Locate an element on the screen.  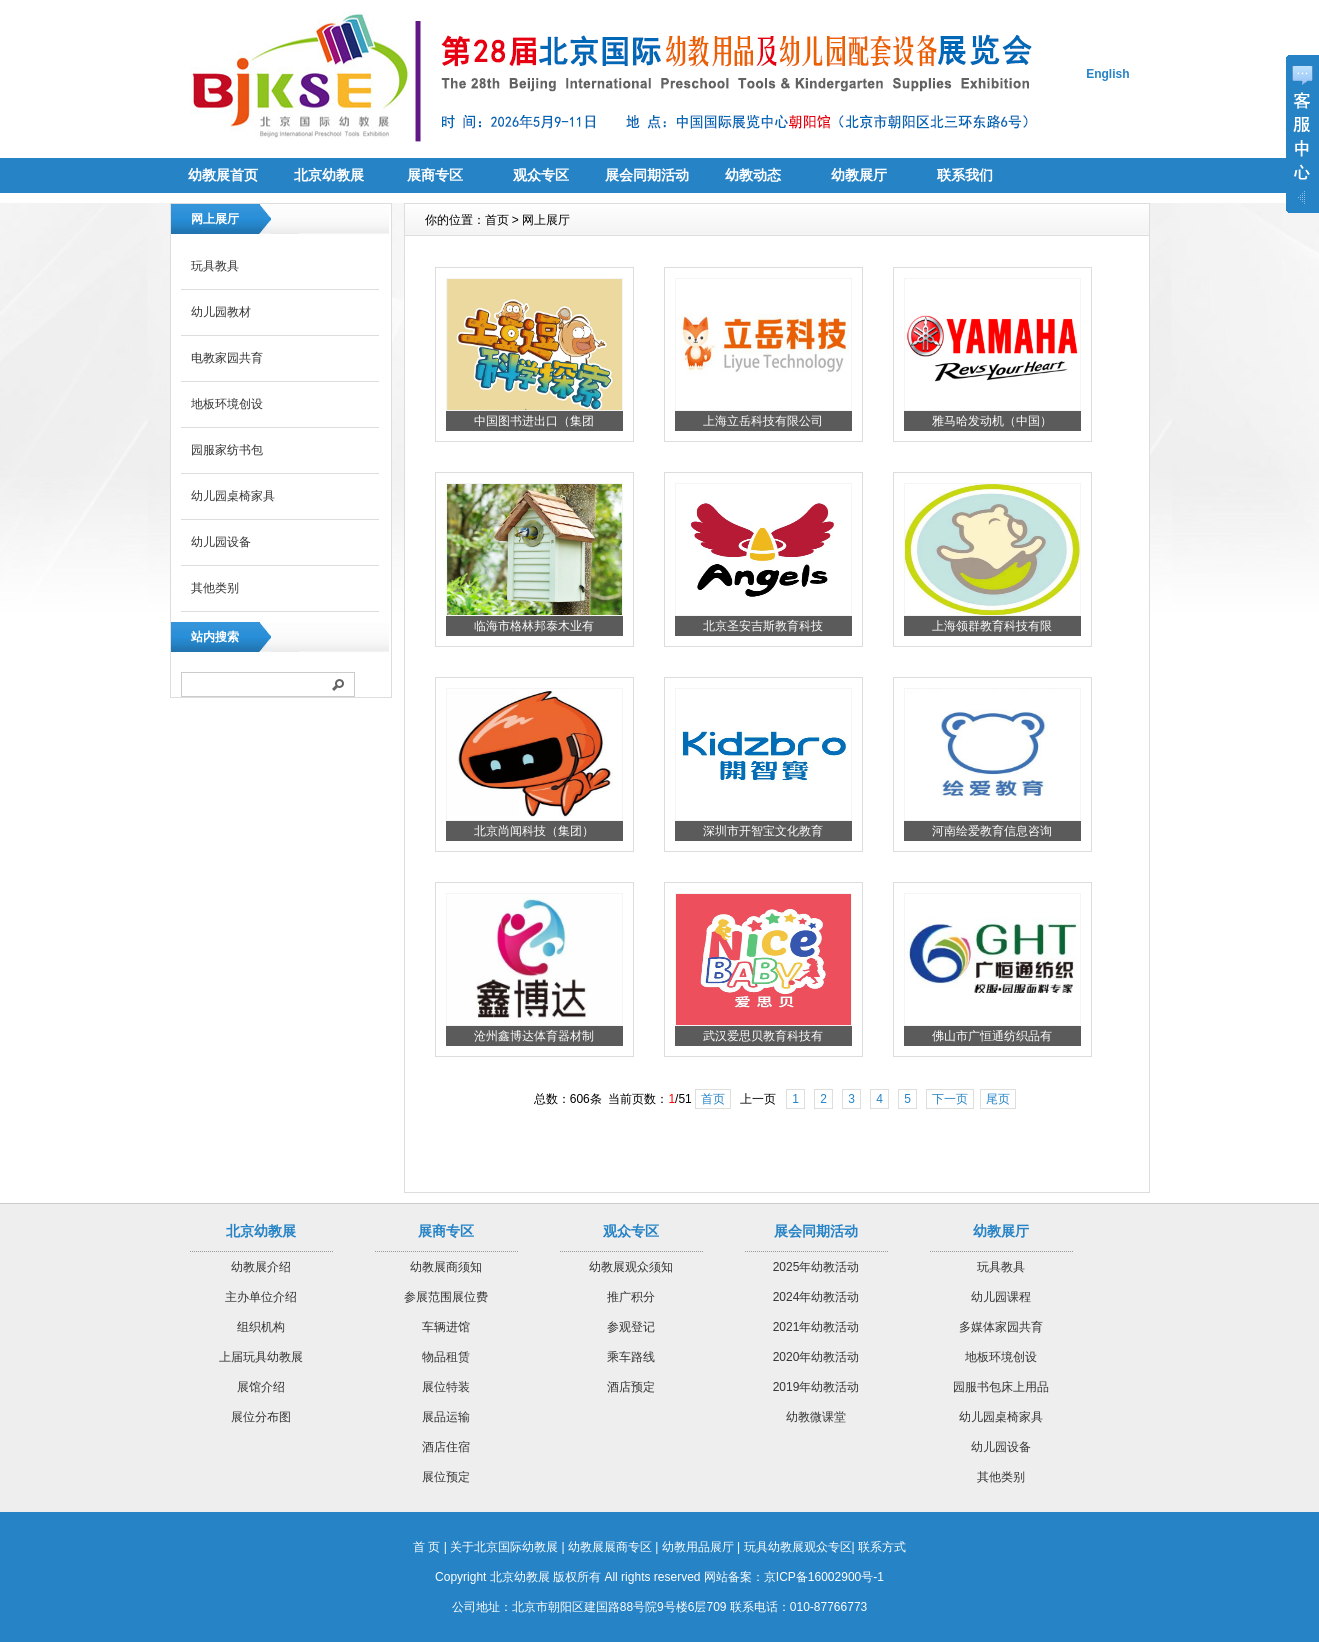
参观登记 is located at coordinates (631, 1327).